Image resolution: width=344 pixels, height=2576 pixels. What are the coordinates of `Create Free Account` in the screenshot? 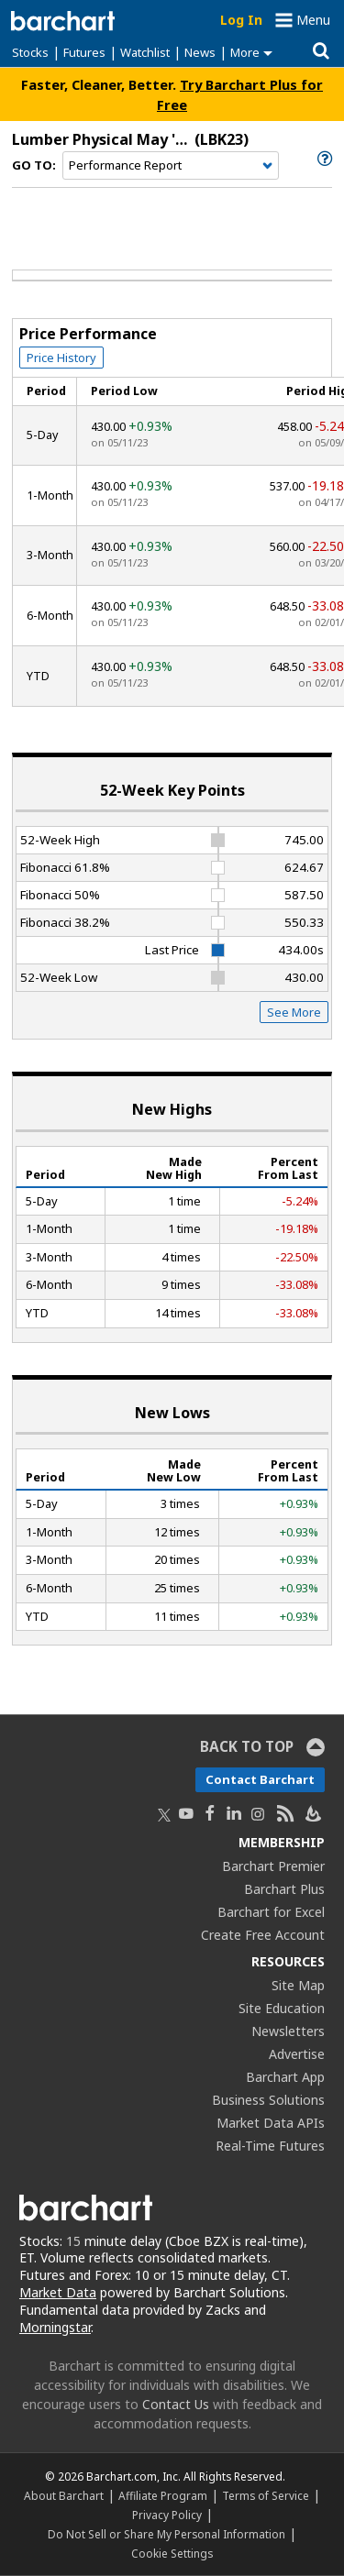 It's located at (263, 1934).